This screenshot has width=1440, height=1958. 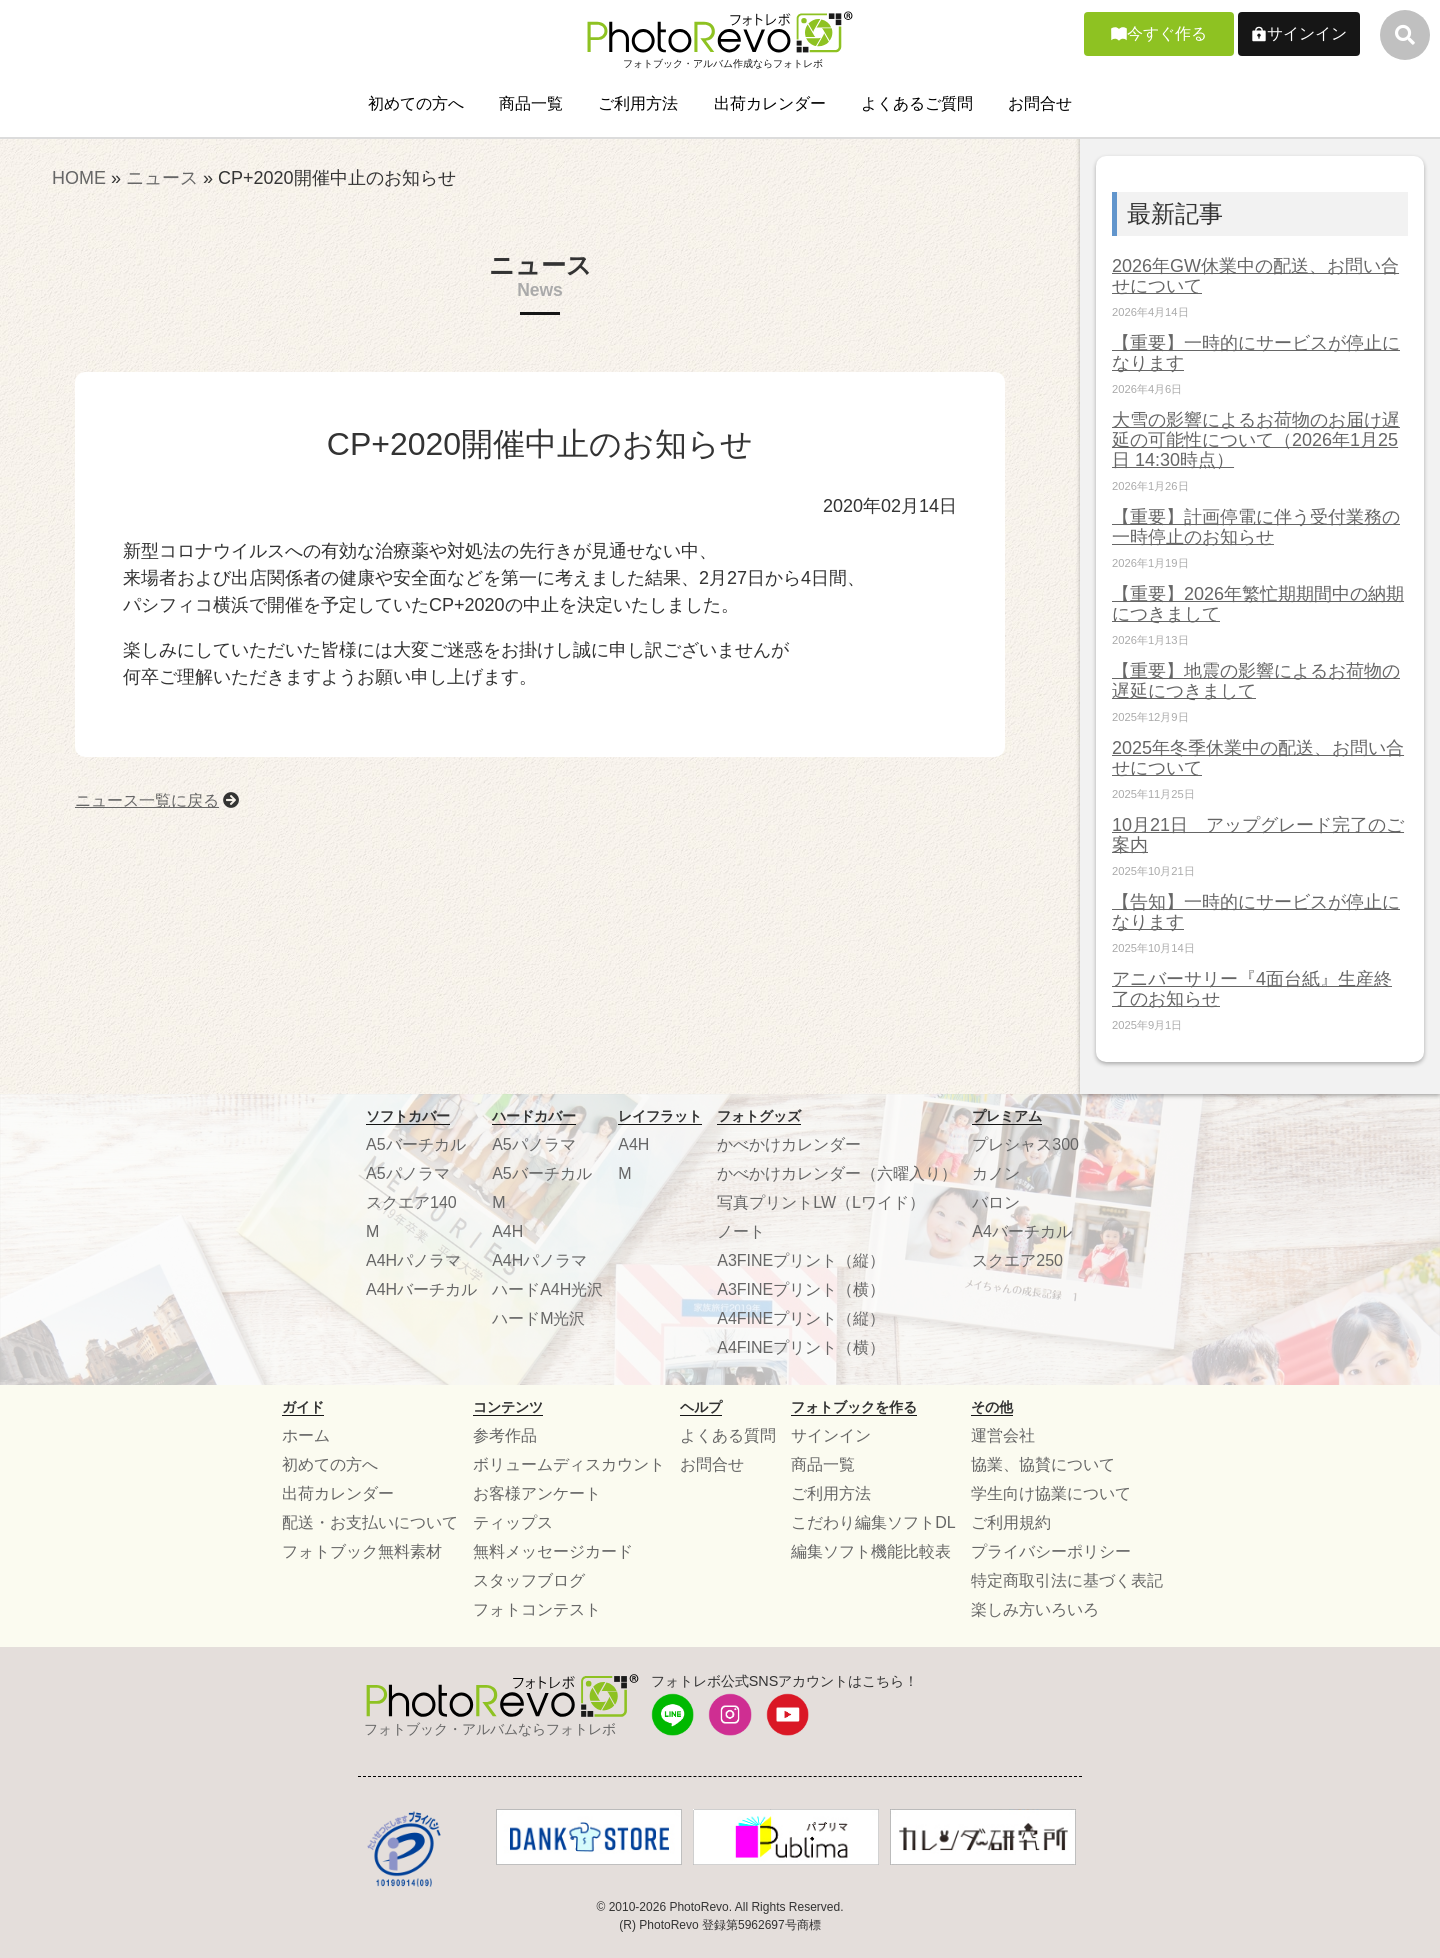 What do you see at coordinates (1043, 1464) in the screenshot?
I see `協業、協賛について` at bounding box center [1043, 1464].